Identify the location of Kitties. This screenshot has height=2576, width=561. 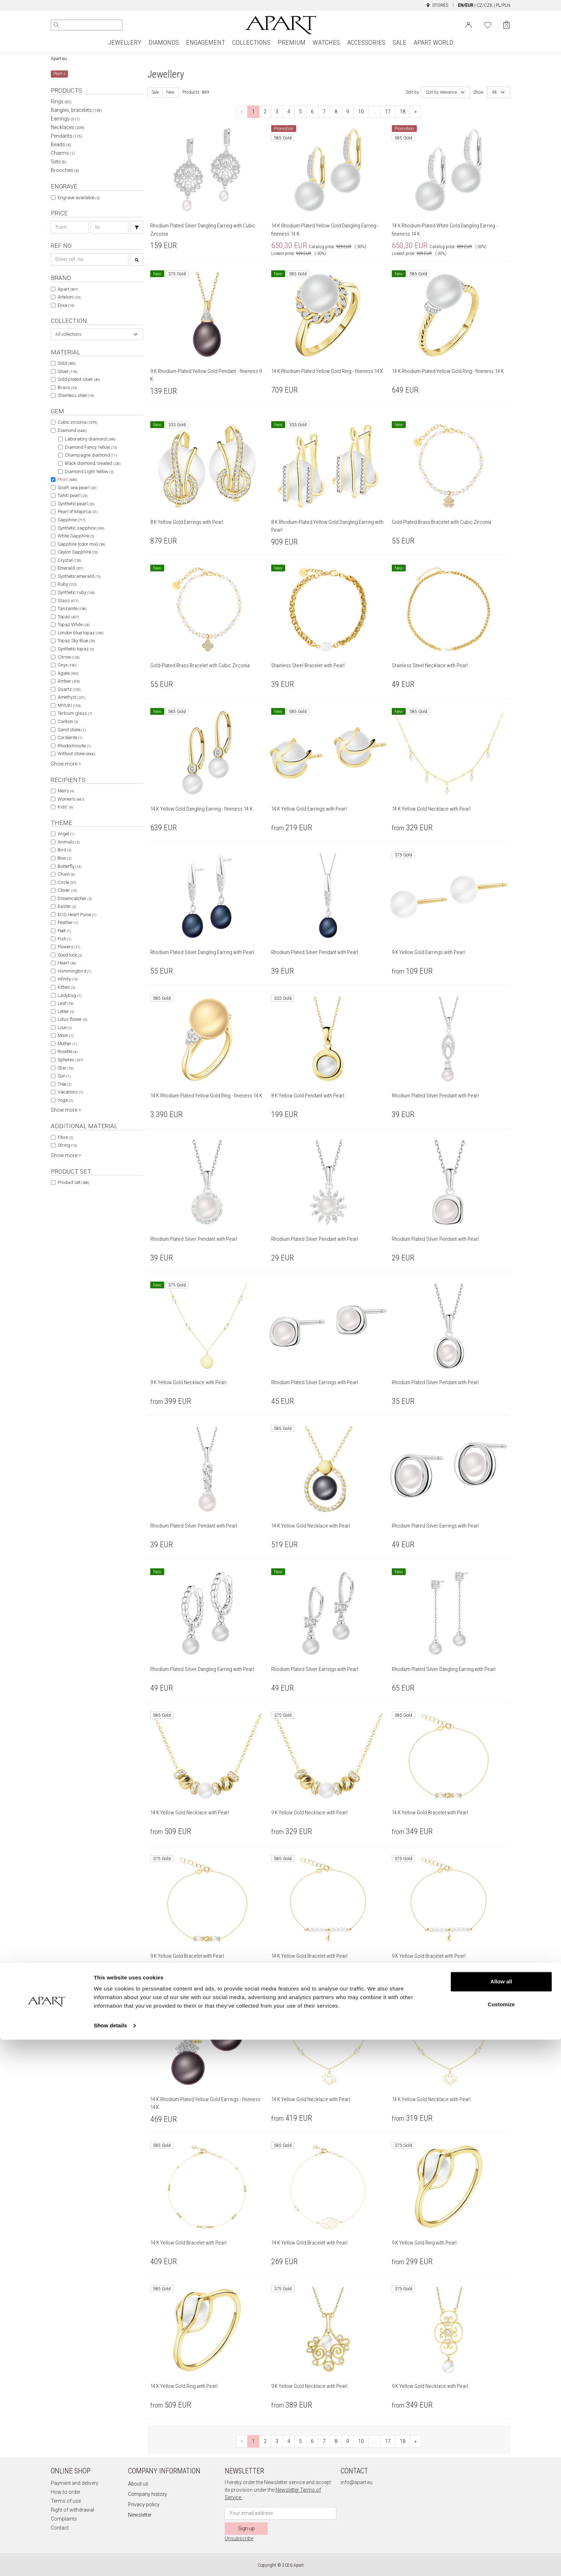
(66, 987).